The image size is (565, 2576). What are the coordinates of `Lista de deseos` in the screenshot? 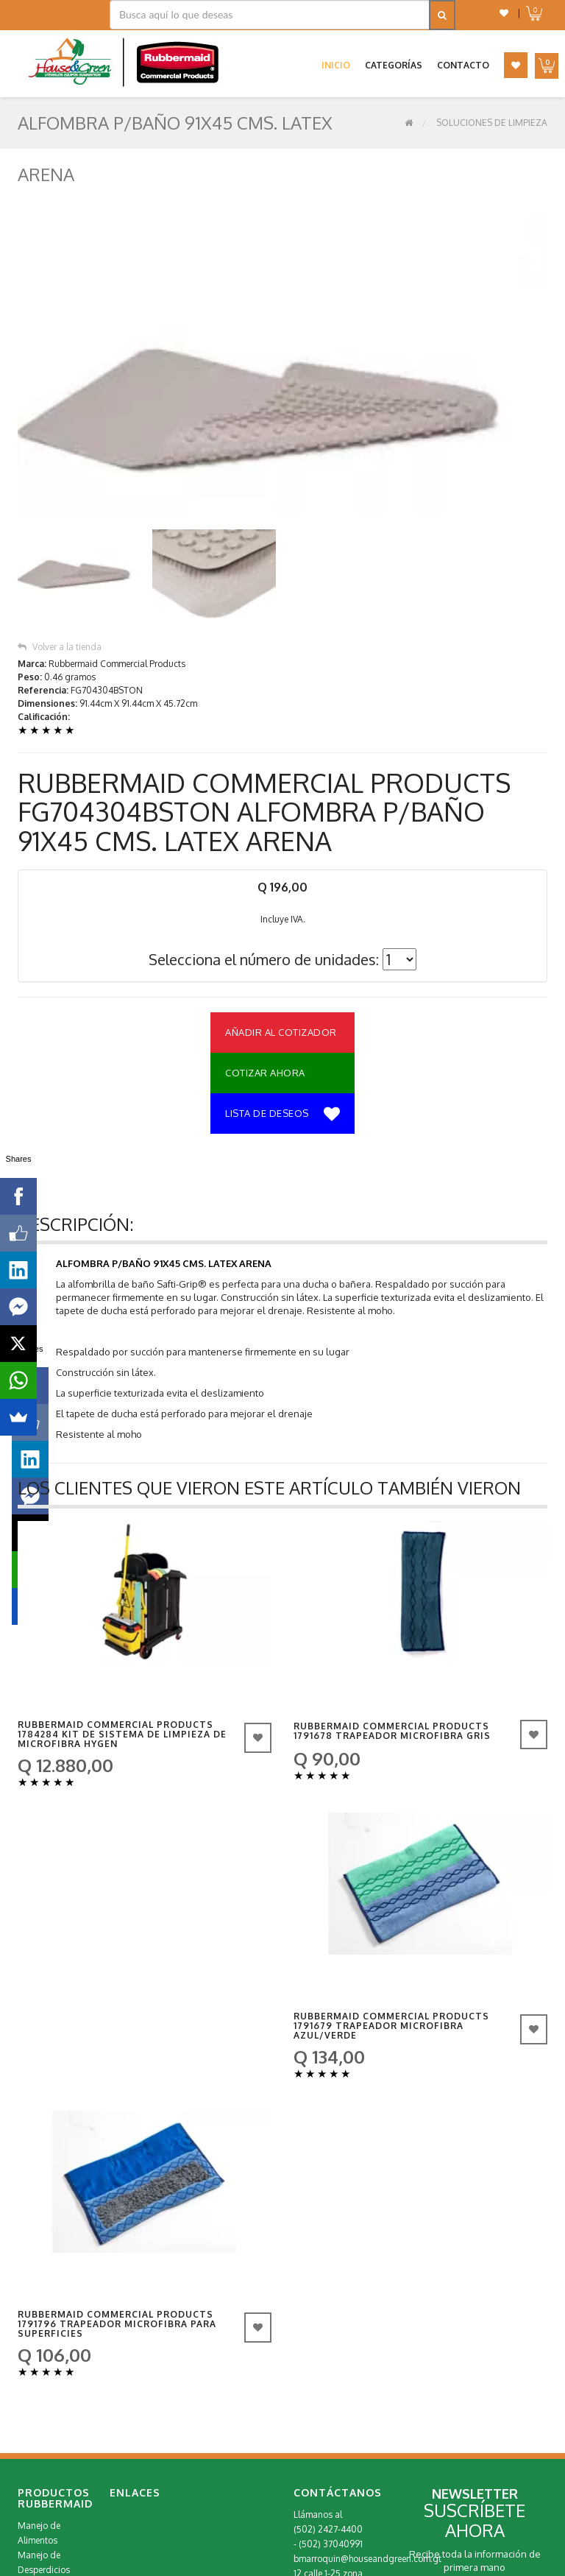 It's located at (282, 943).